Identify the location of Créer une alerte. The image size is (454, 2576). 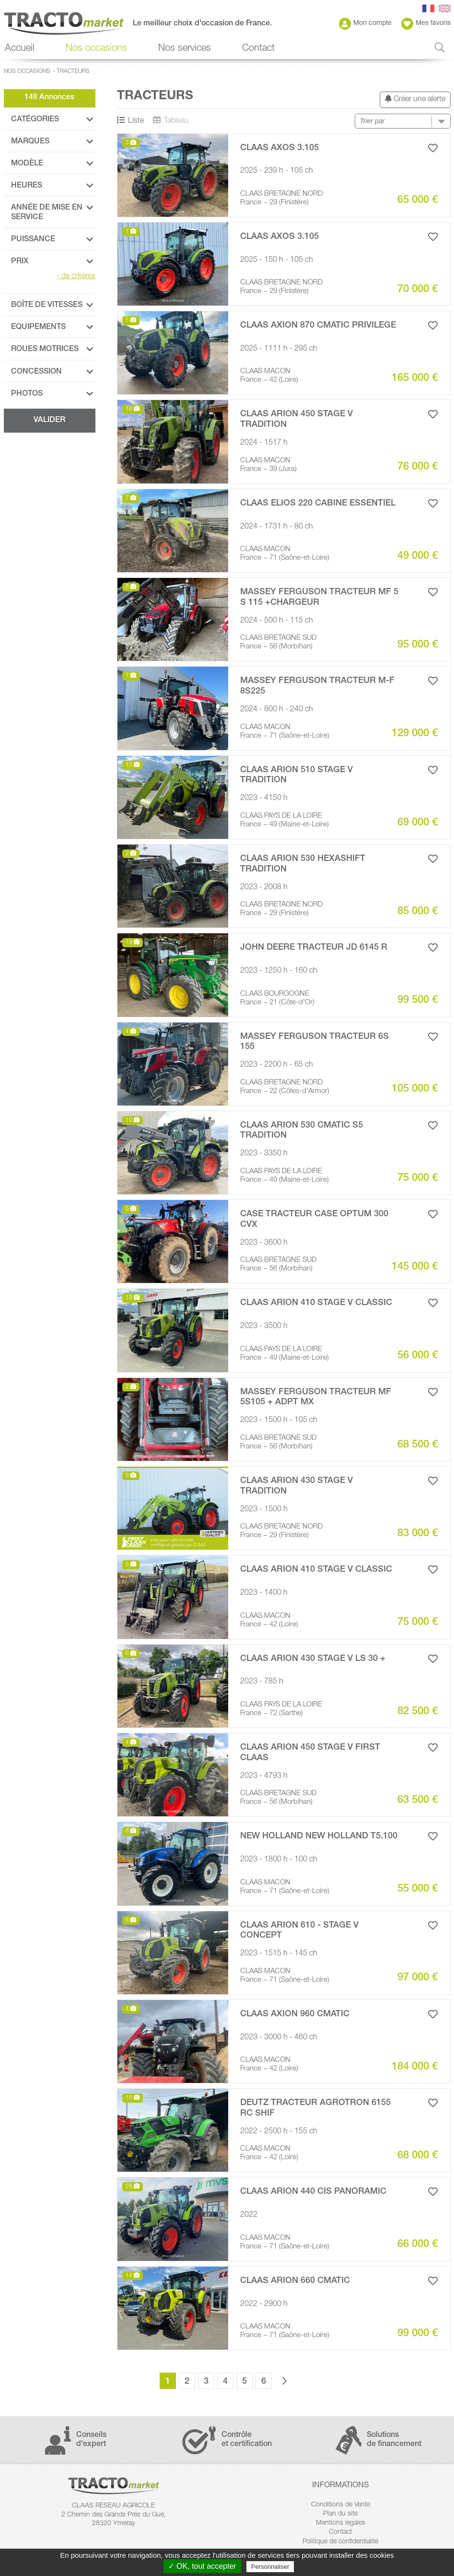
(415, 99).